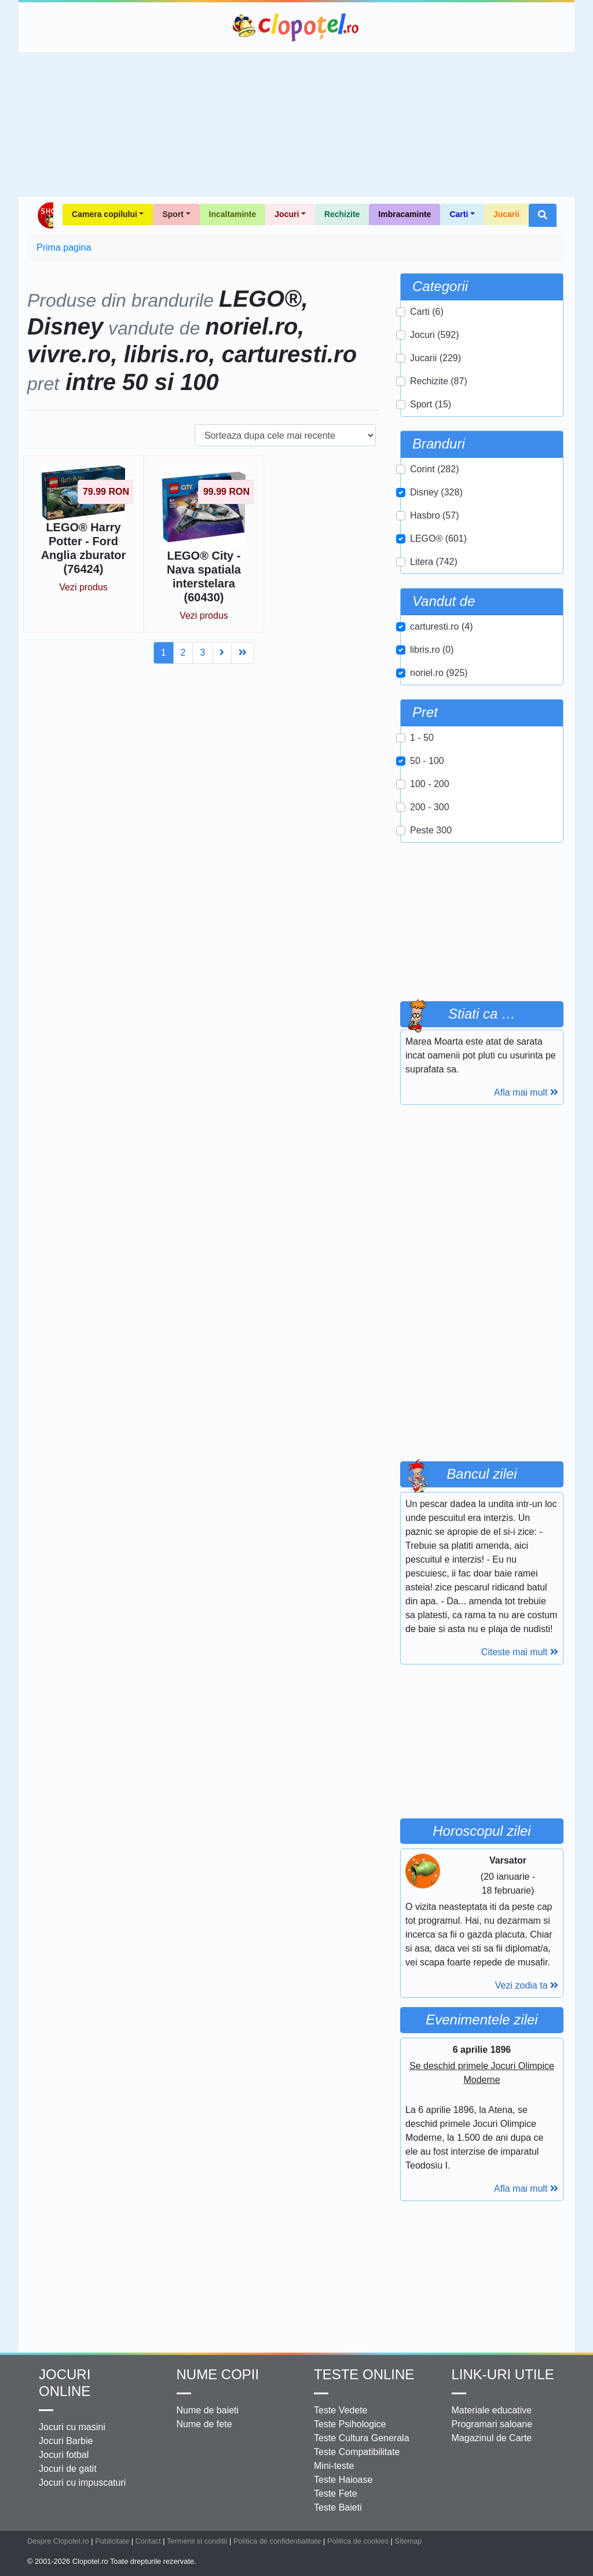 The height and width of the screenshot is (2576, 593). Describe the element at coordinates (506, 214) in the screenshot. I see `Jucarii` at that location.